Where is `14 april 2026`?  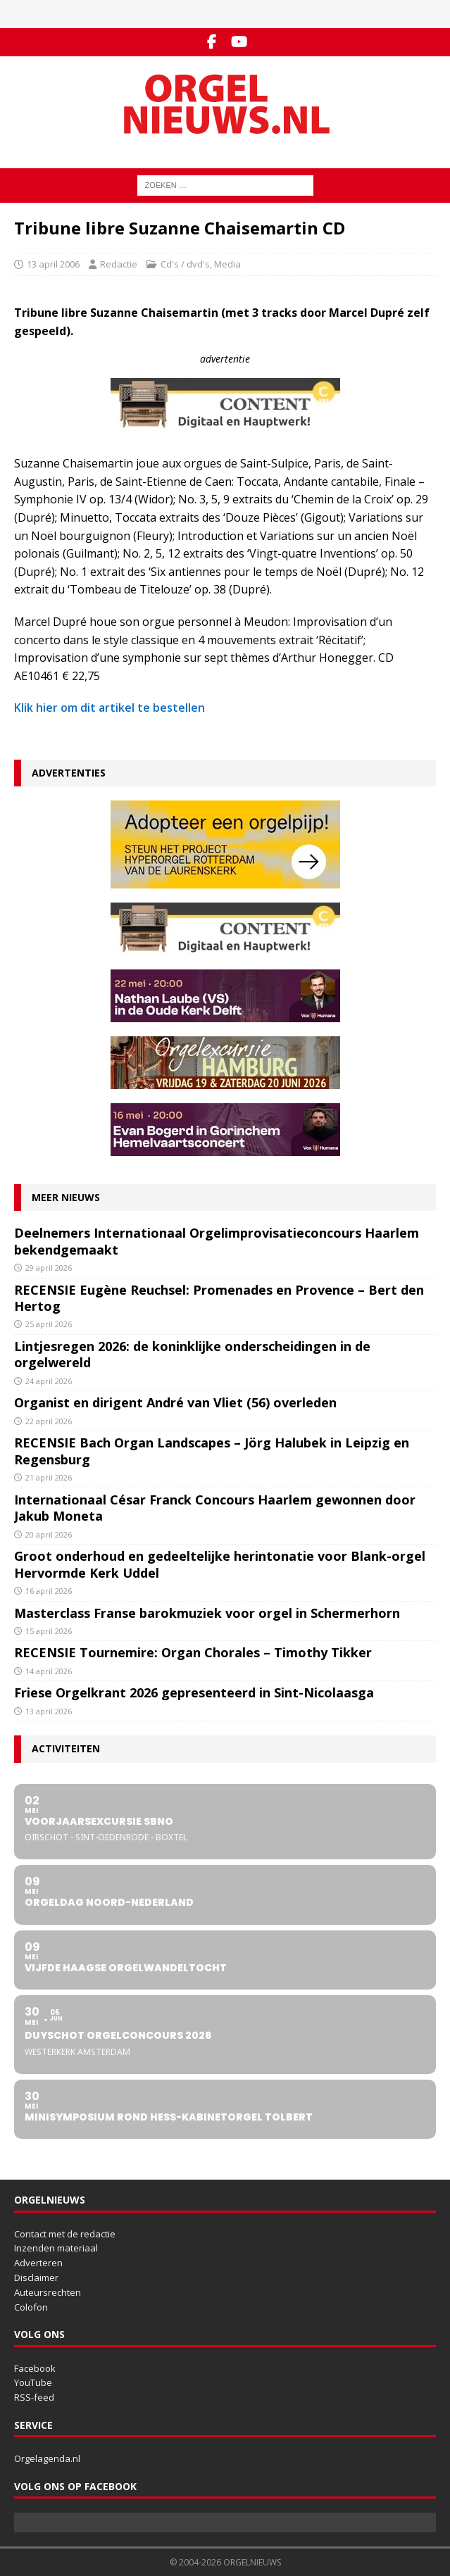
14 april 2026 is located at coordinates (48, 1671).